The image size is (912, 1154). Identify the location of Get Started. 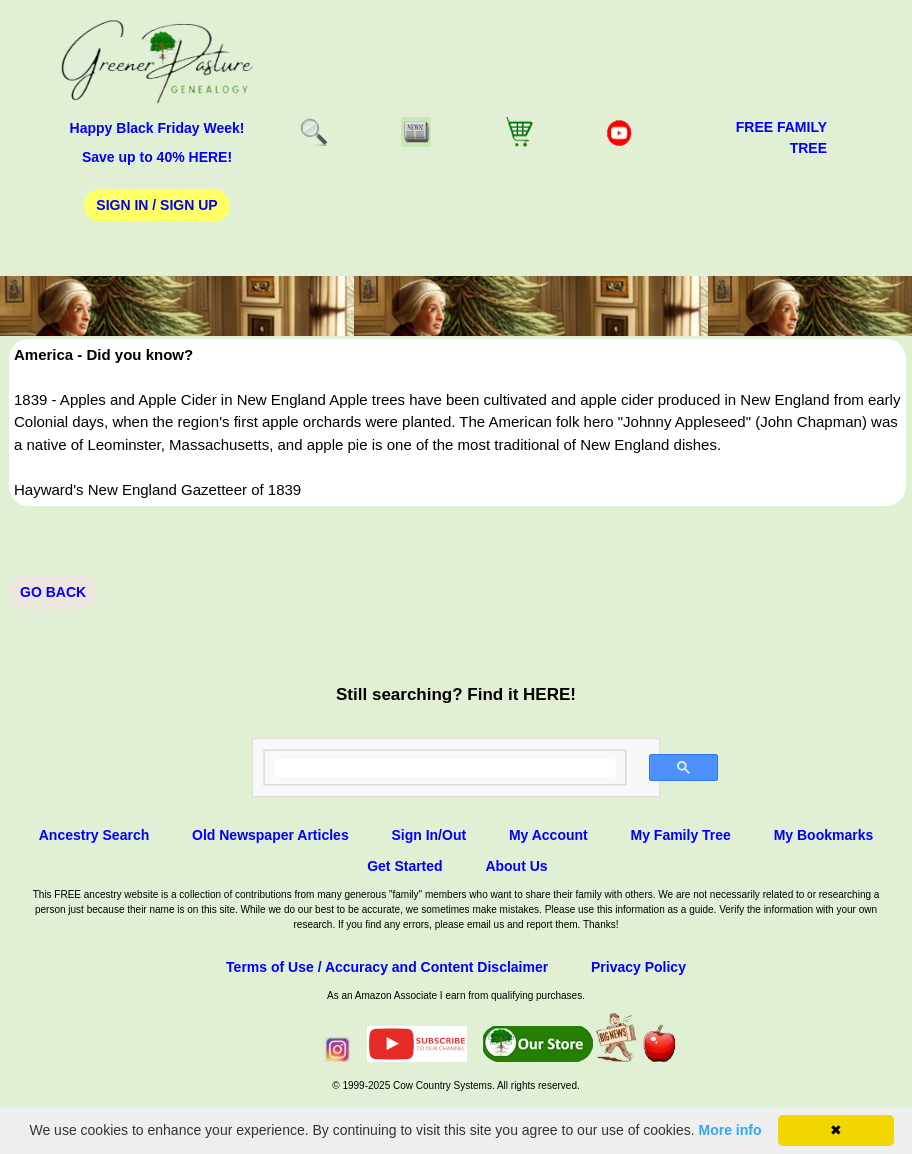
(404, 866).